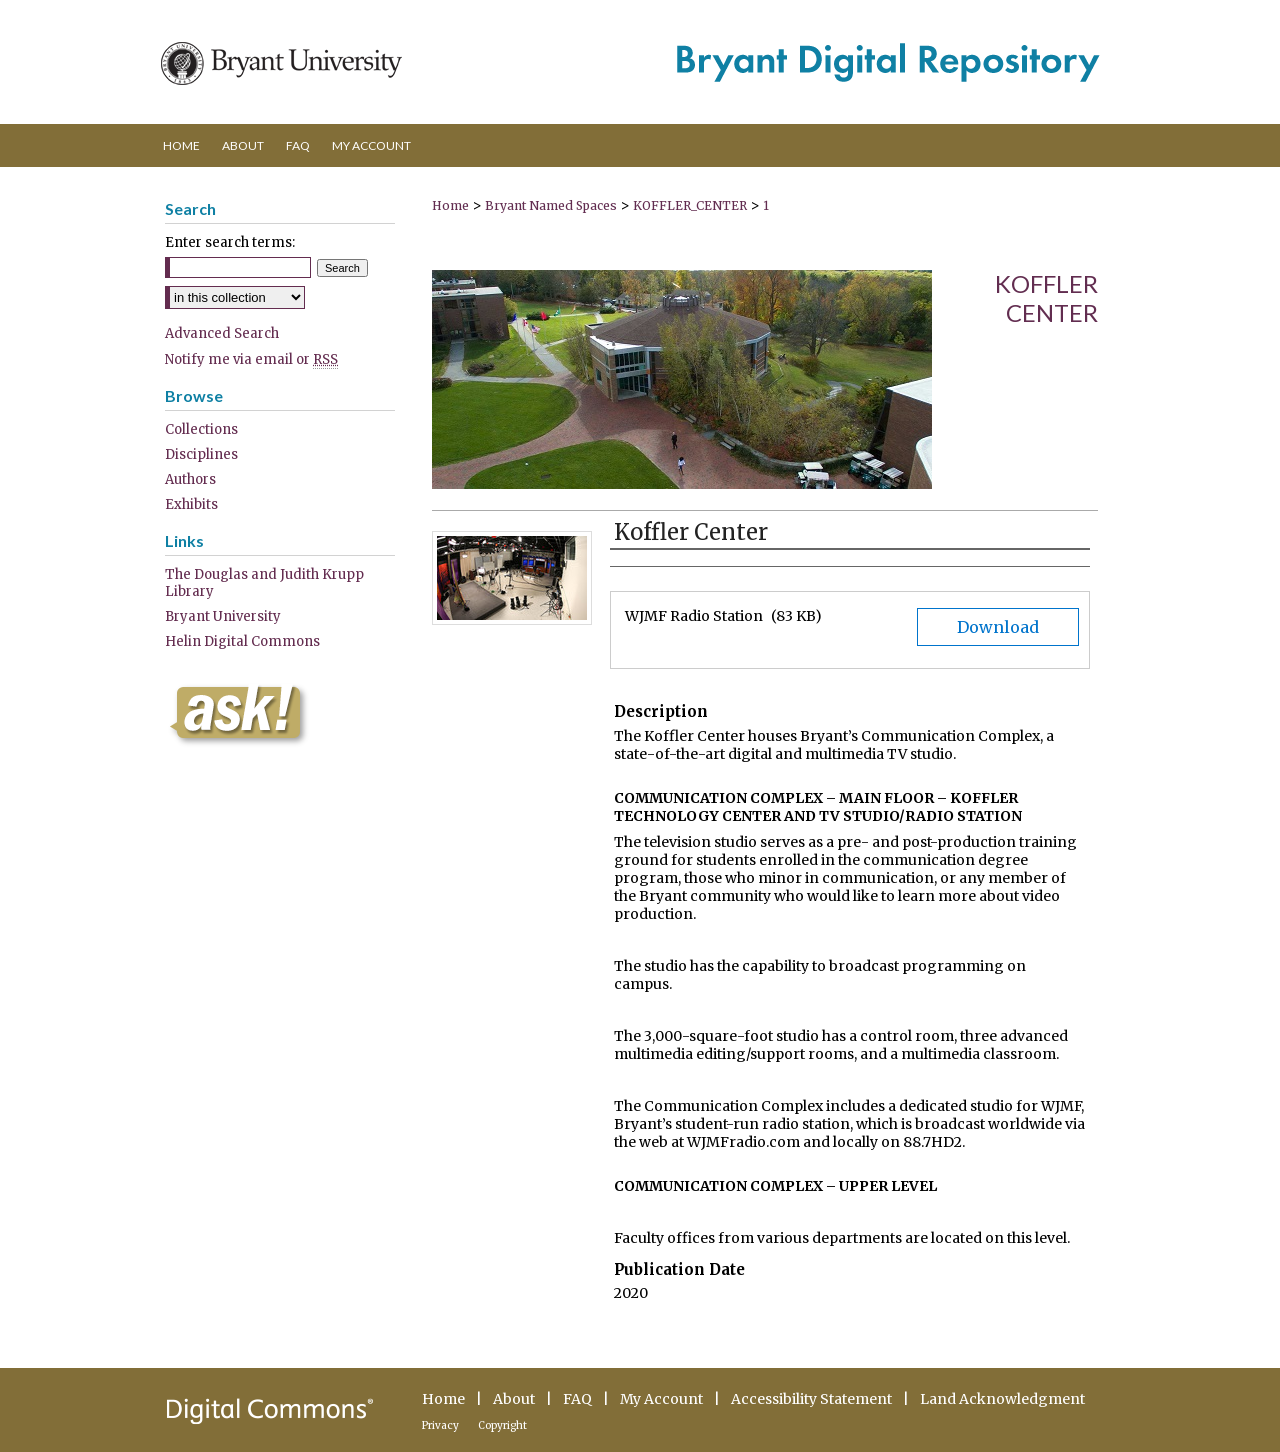 This screenshot has height=1452, width=1280. What do you see at coordinates (191, 504) in the screenshot?
I see `Exhibits` at bounding box center [191, 504].